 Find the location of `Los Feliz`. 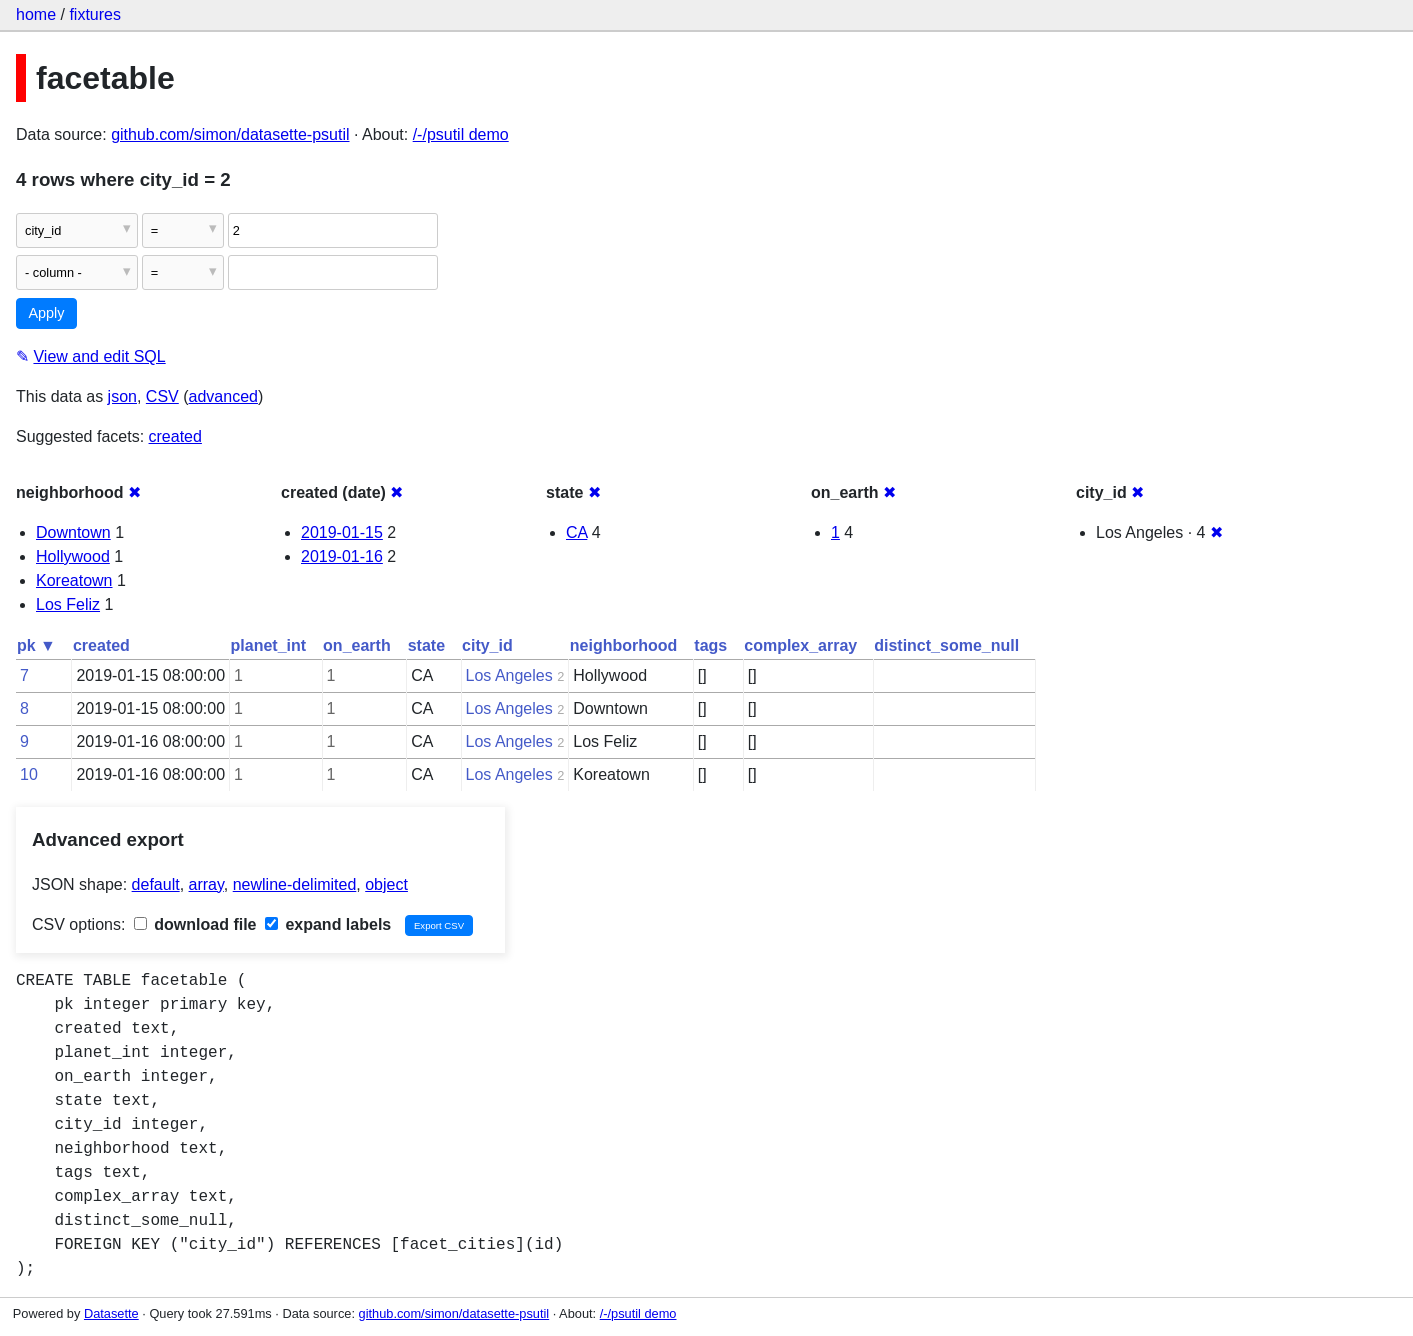

Los Feliz is located at coordinates (68, 604).